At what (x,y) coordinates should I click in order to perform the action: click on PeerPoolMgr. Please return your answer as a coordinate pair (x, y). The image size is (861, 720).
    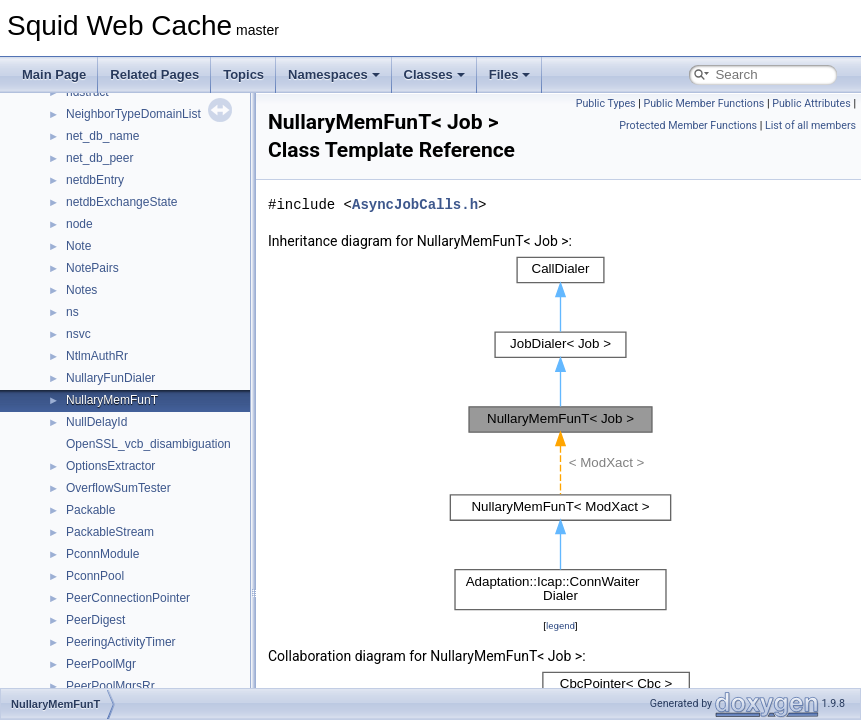
    Looking at the image, I should click on (101, 664).